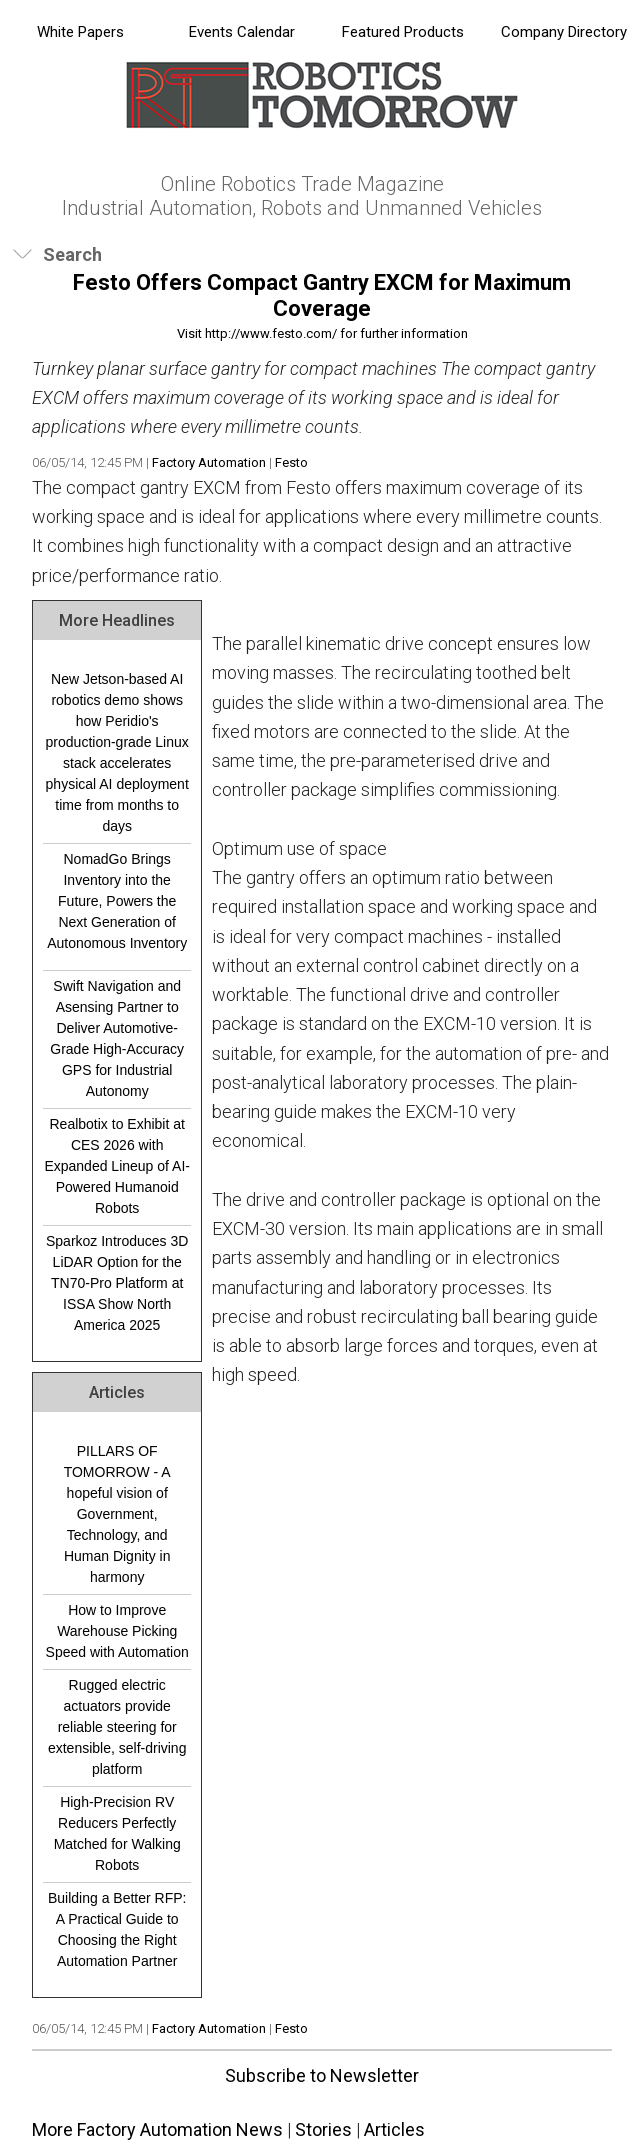  I want to click on Sparkoz Introduces 3D LiDAR Option for the TN70-Pro Platform at ISSA Show North America 2025, so click(117, 1283).